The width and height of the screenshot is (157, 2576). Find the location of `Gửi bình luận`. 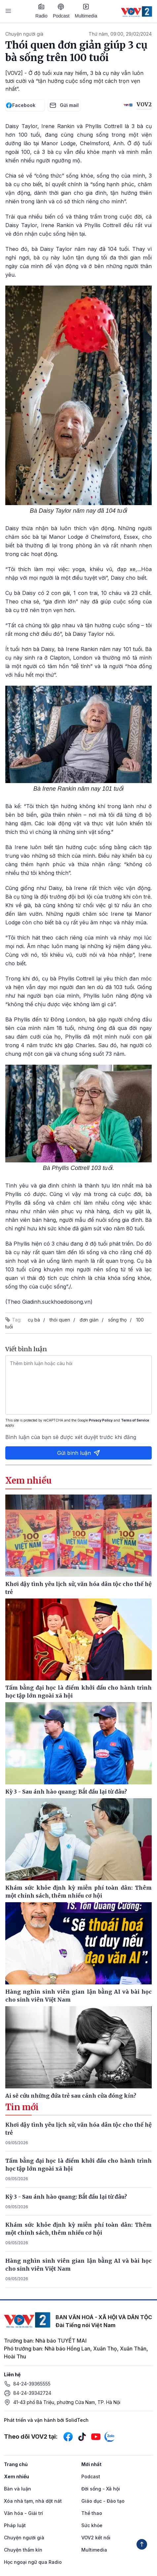

Gửi bình luận is located at coordinates (78, 1453).